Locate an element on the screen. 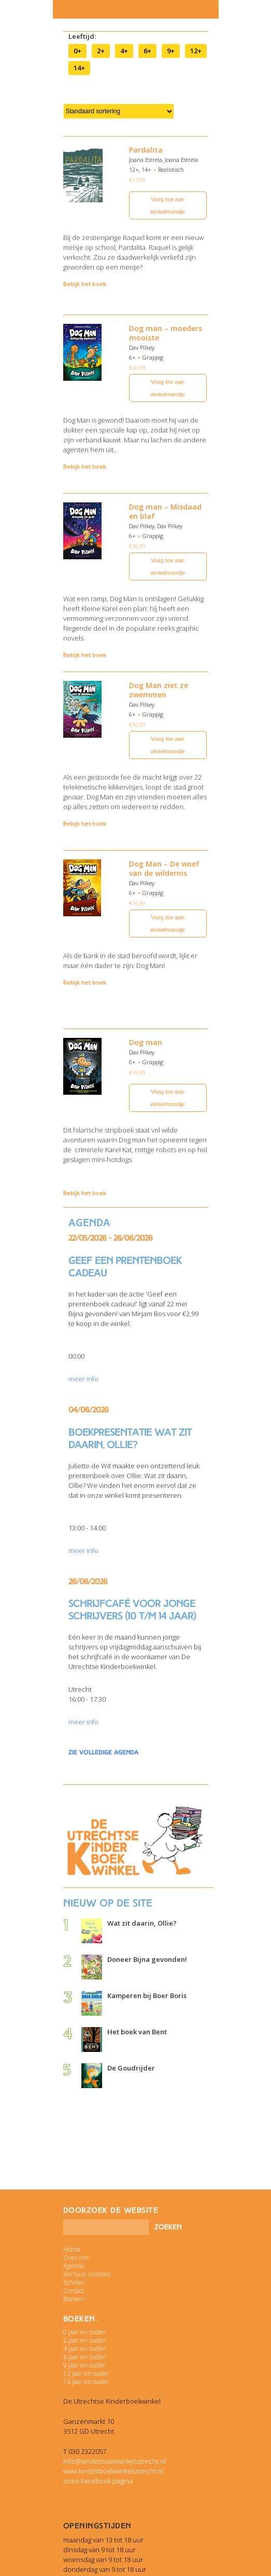 Image resolution: width=271 pixels, height=2576 pixels. Boeken is located at coordinates (73, 2299).